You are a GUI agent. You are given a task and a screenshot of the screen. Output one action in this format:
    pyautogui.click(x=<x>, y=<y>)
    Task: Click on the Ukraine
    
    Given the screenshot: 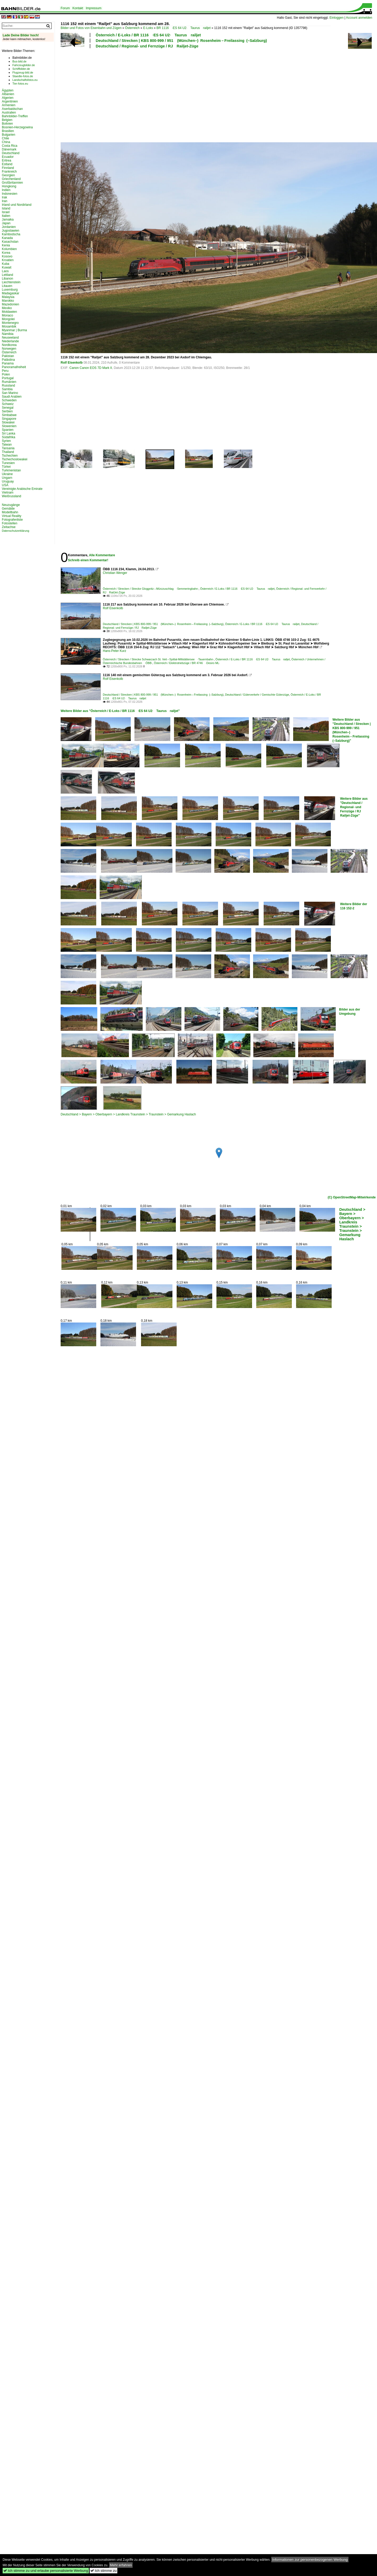 What is the action you would take?
    pyautogui.click(x=7, y=474)
    